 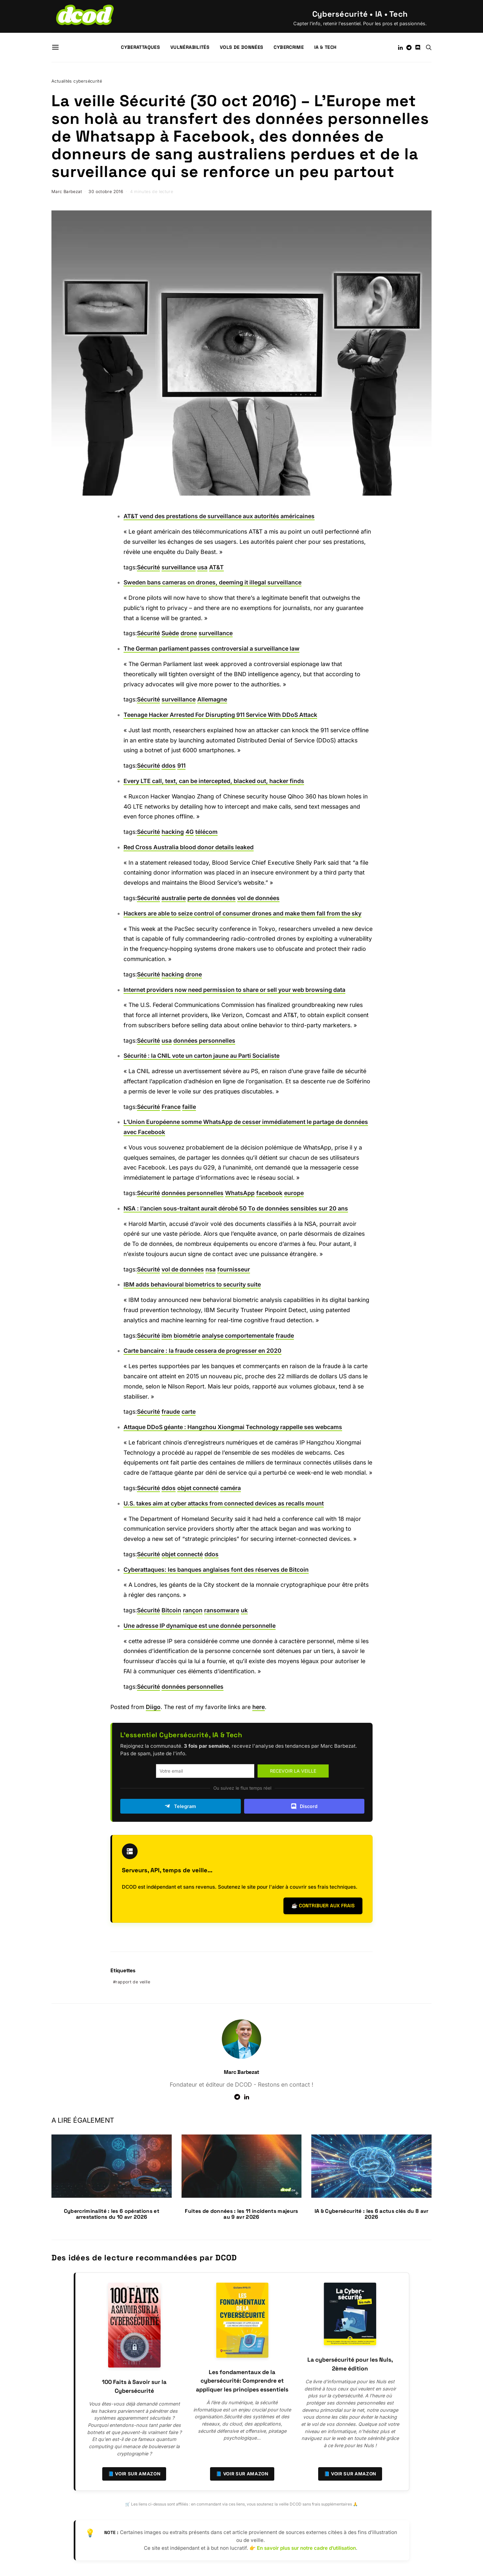 What do you see at coordinates (241, 2214) in the screenshot?
I see `Fuites de données : les 11 incidents majeurs au 9 avr 2026` at bounding box center [241, 2214].